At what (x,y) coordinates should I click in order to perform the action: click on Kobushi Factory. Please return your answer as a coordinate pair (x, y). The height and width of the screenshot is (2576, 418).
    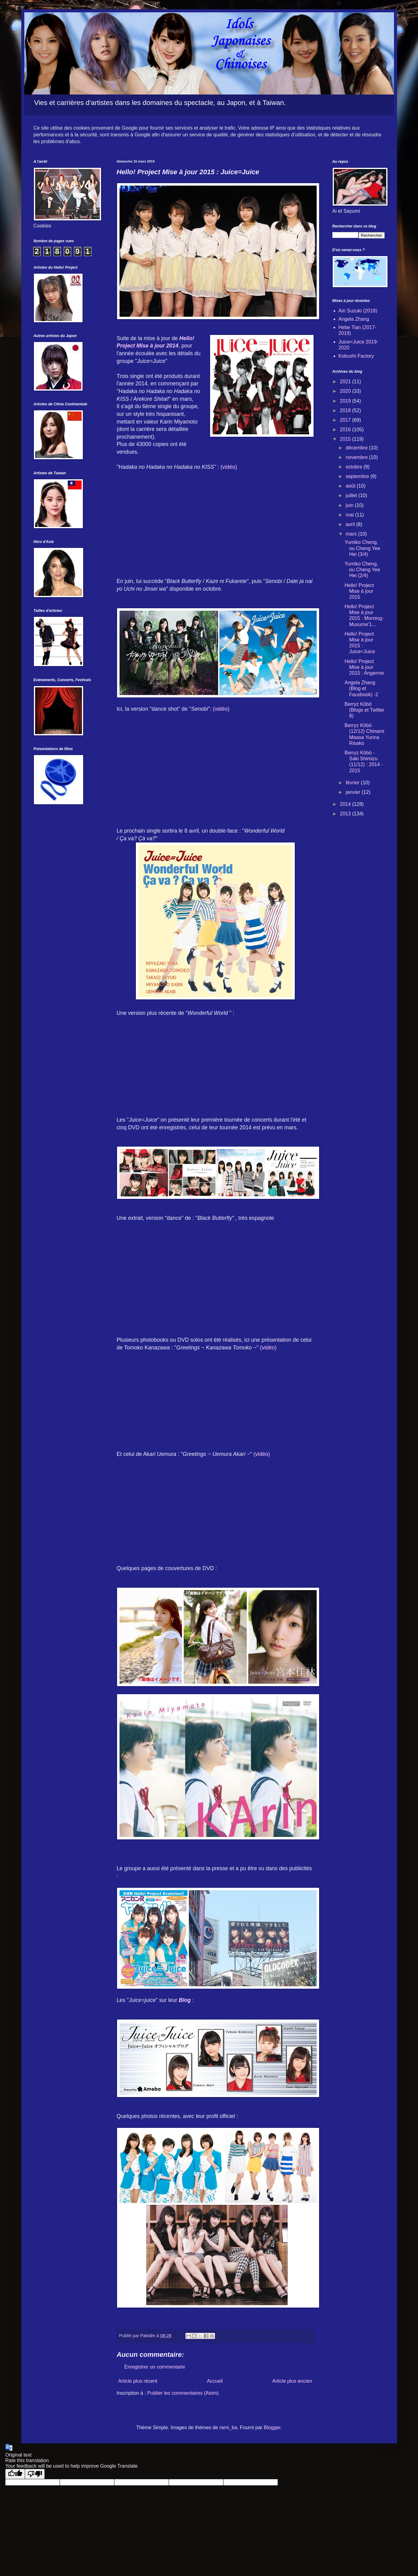
    Looking at the image, I should click on (356, 356).